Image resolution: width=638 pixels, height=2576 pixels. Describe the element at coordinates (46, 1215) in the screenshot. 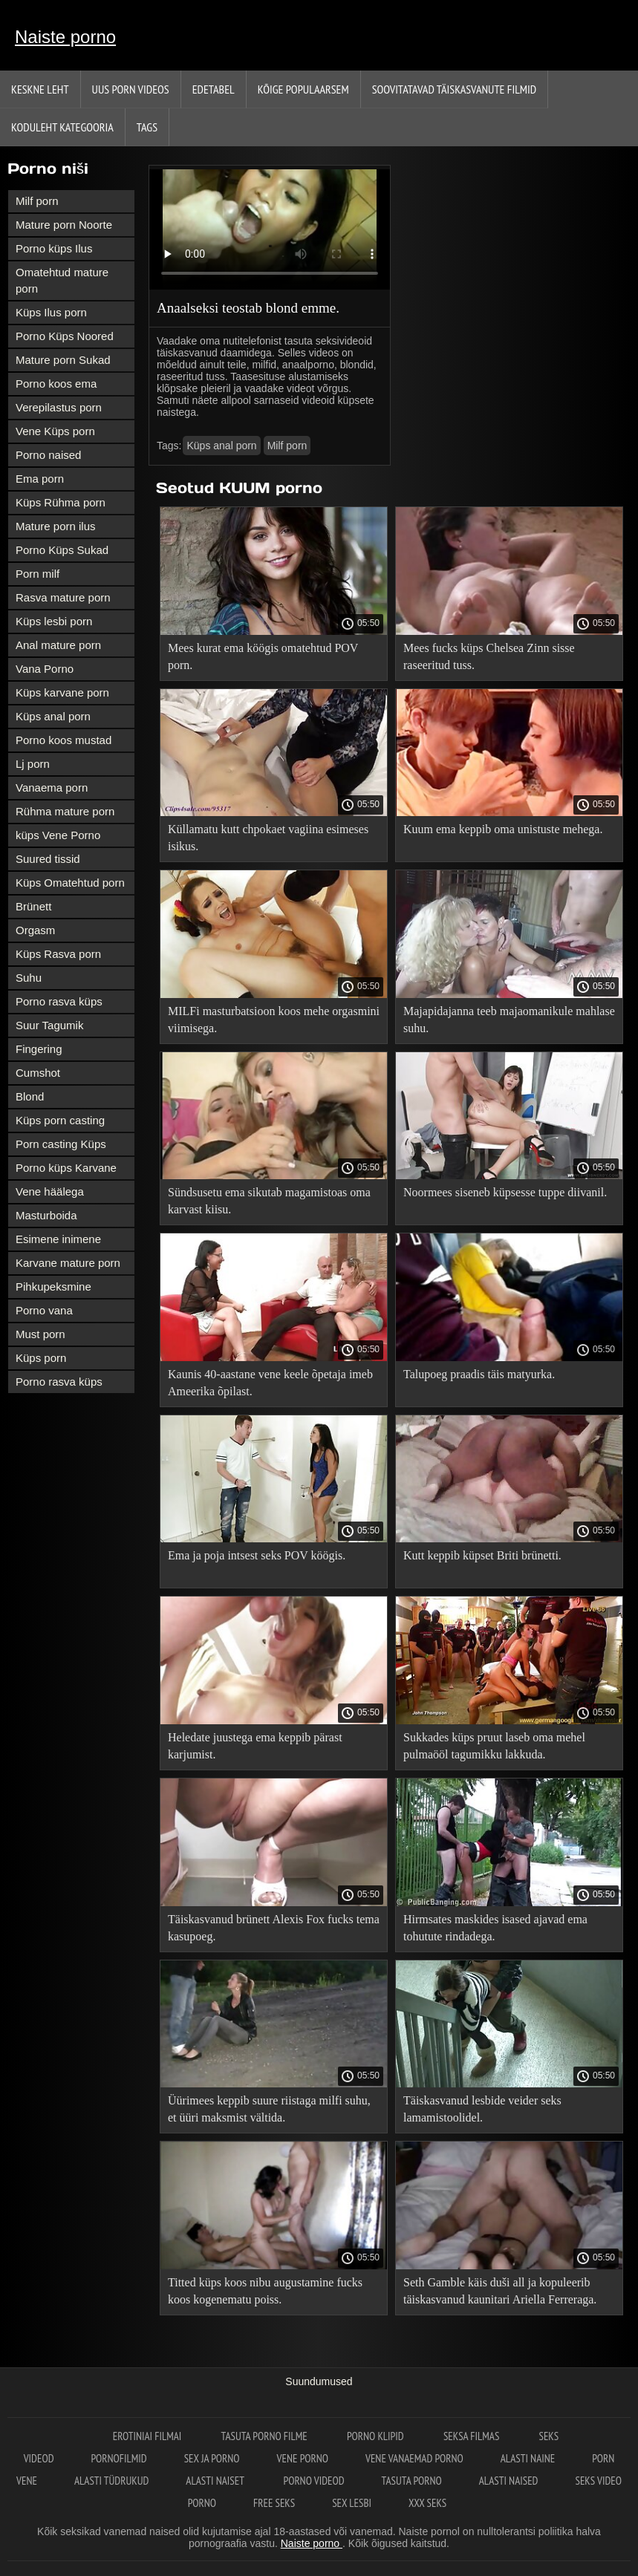

I see `Masturboida` at that location.